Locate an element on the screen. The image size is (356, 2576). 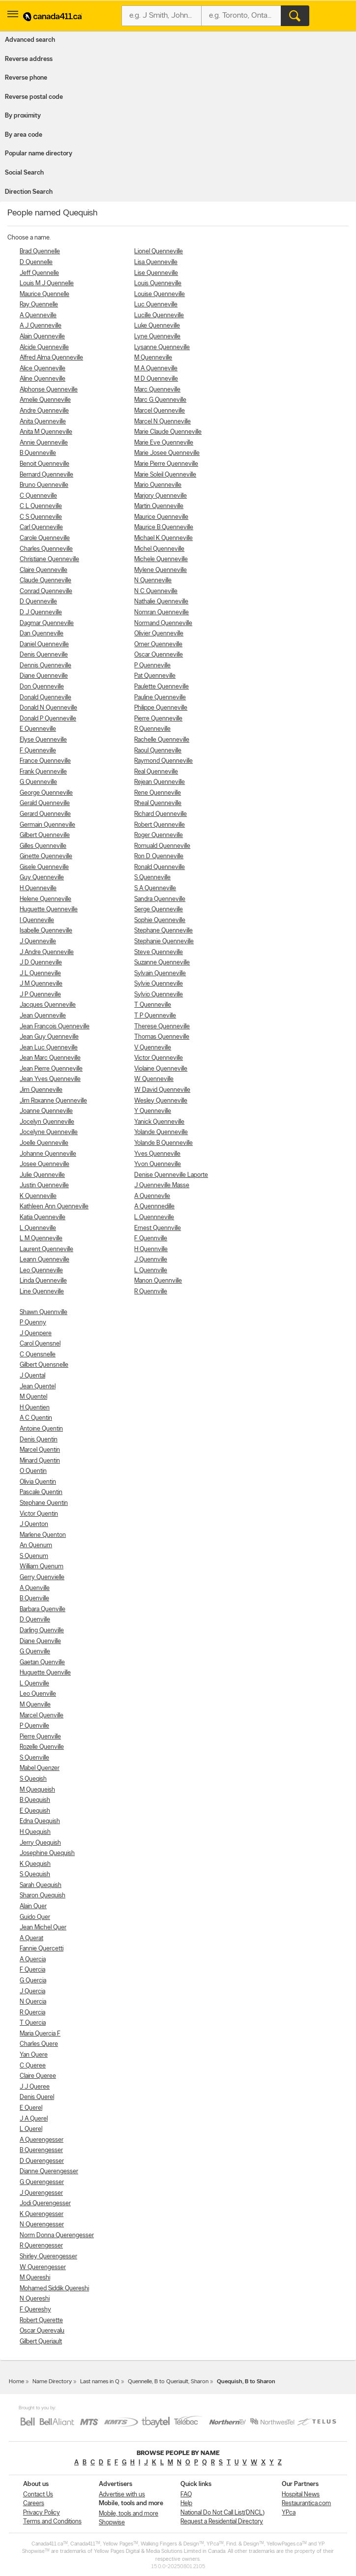
Claire Quenneville is located at coordinates (43, 570).